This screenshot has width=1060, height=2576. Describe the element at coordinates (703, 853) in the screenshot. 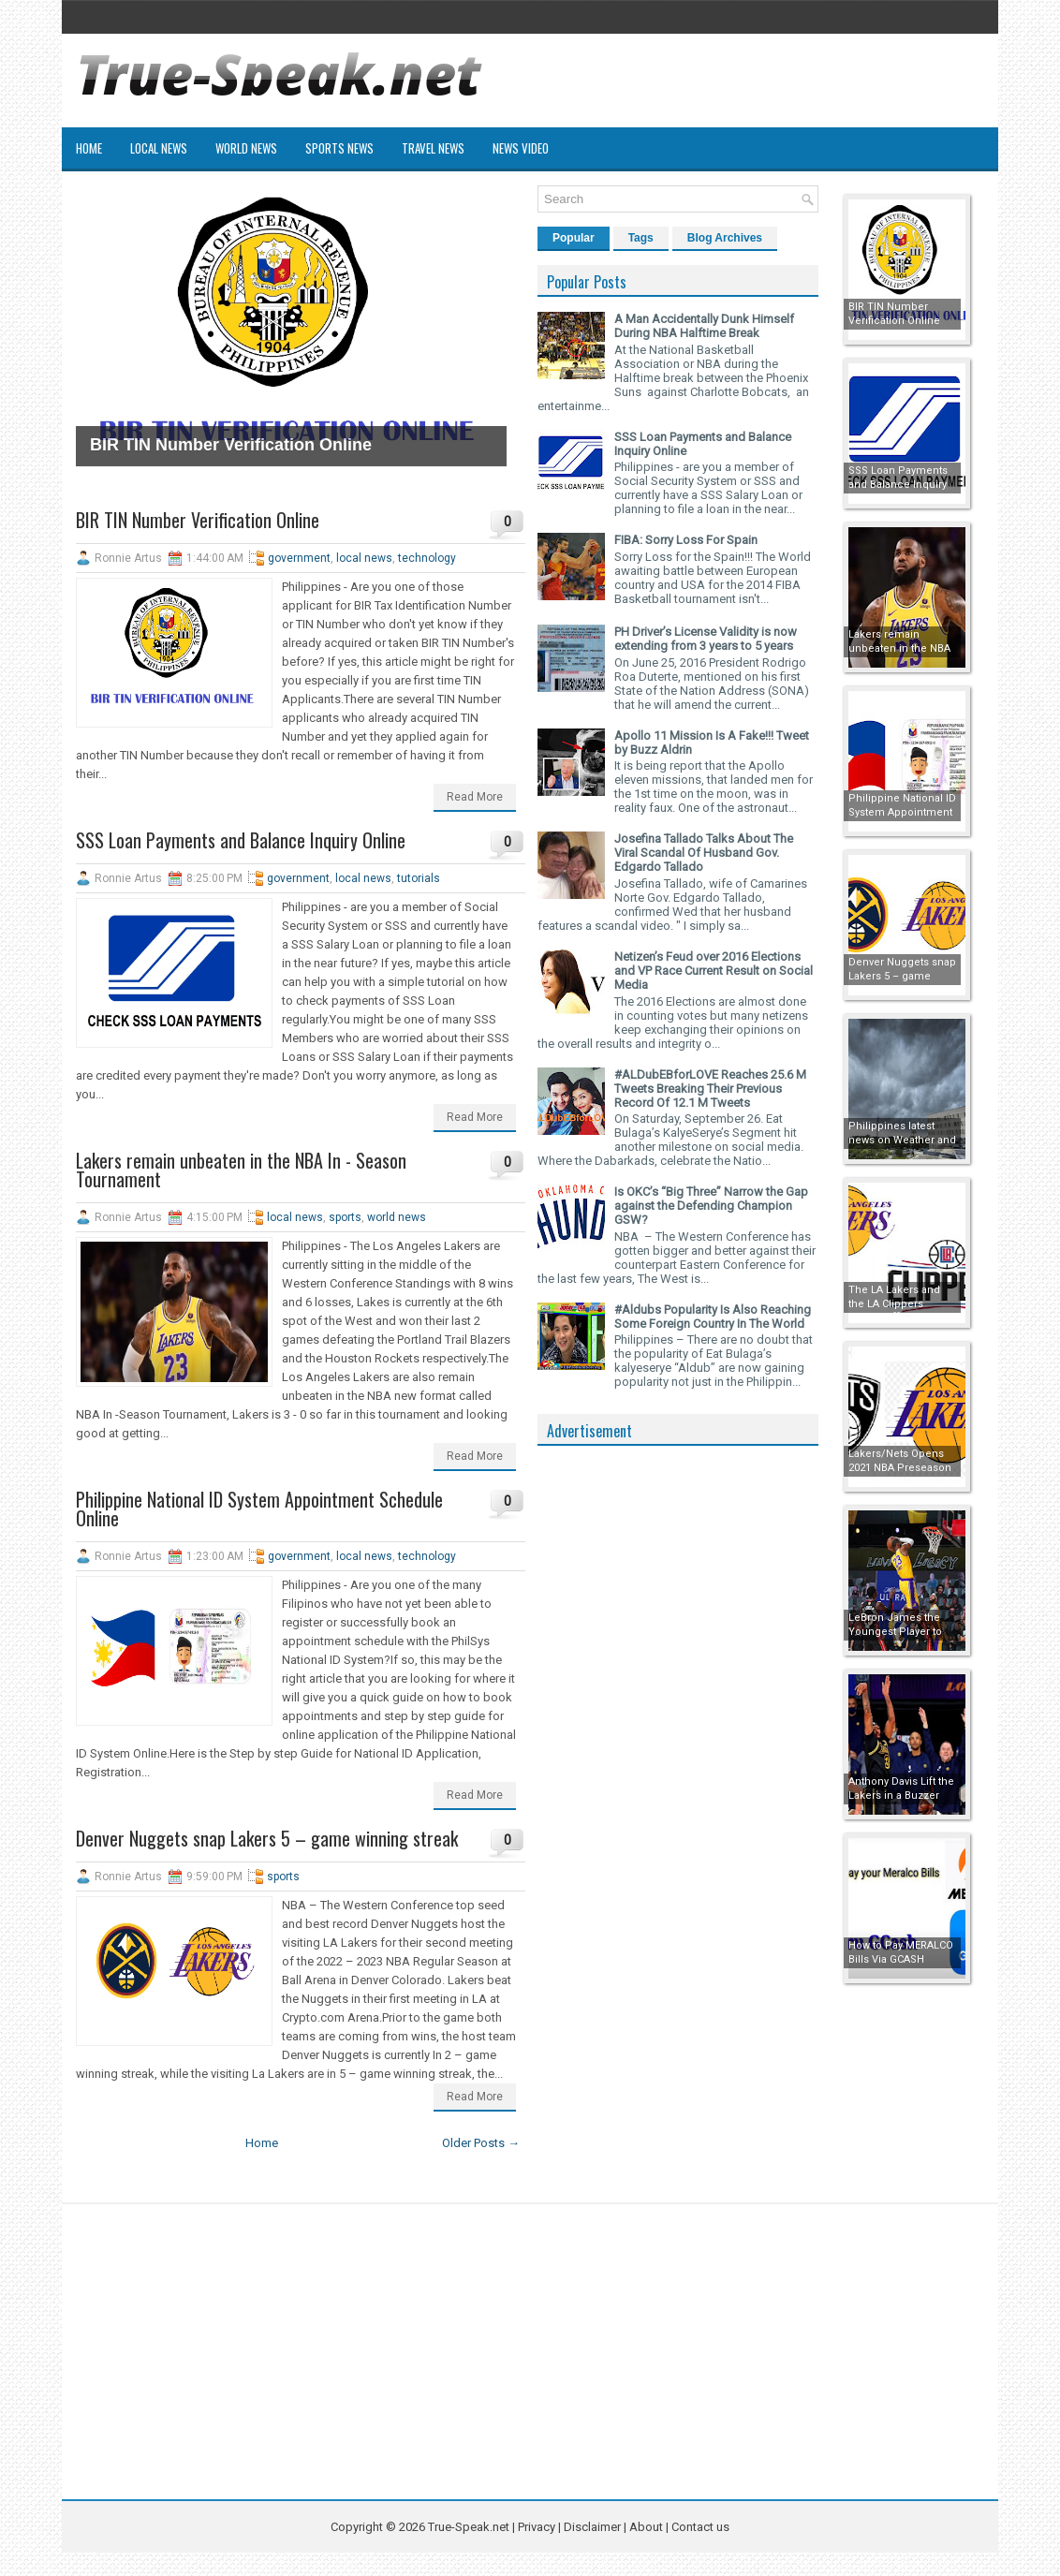

I see `Josefina Tallado Talks About The Viral Scandal Of Husband Gov. Edgardo Tallado` at that location.